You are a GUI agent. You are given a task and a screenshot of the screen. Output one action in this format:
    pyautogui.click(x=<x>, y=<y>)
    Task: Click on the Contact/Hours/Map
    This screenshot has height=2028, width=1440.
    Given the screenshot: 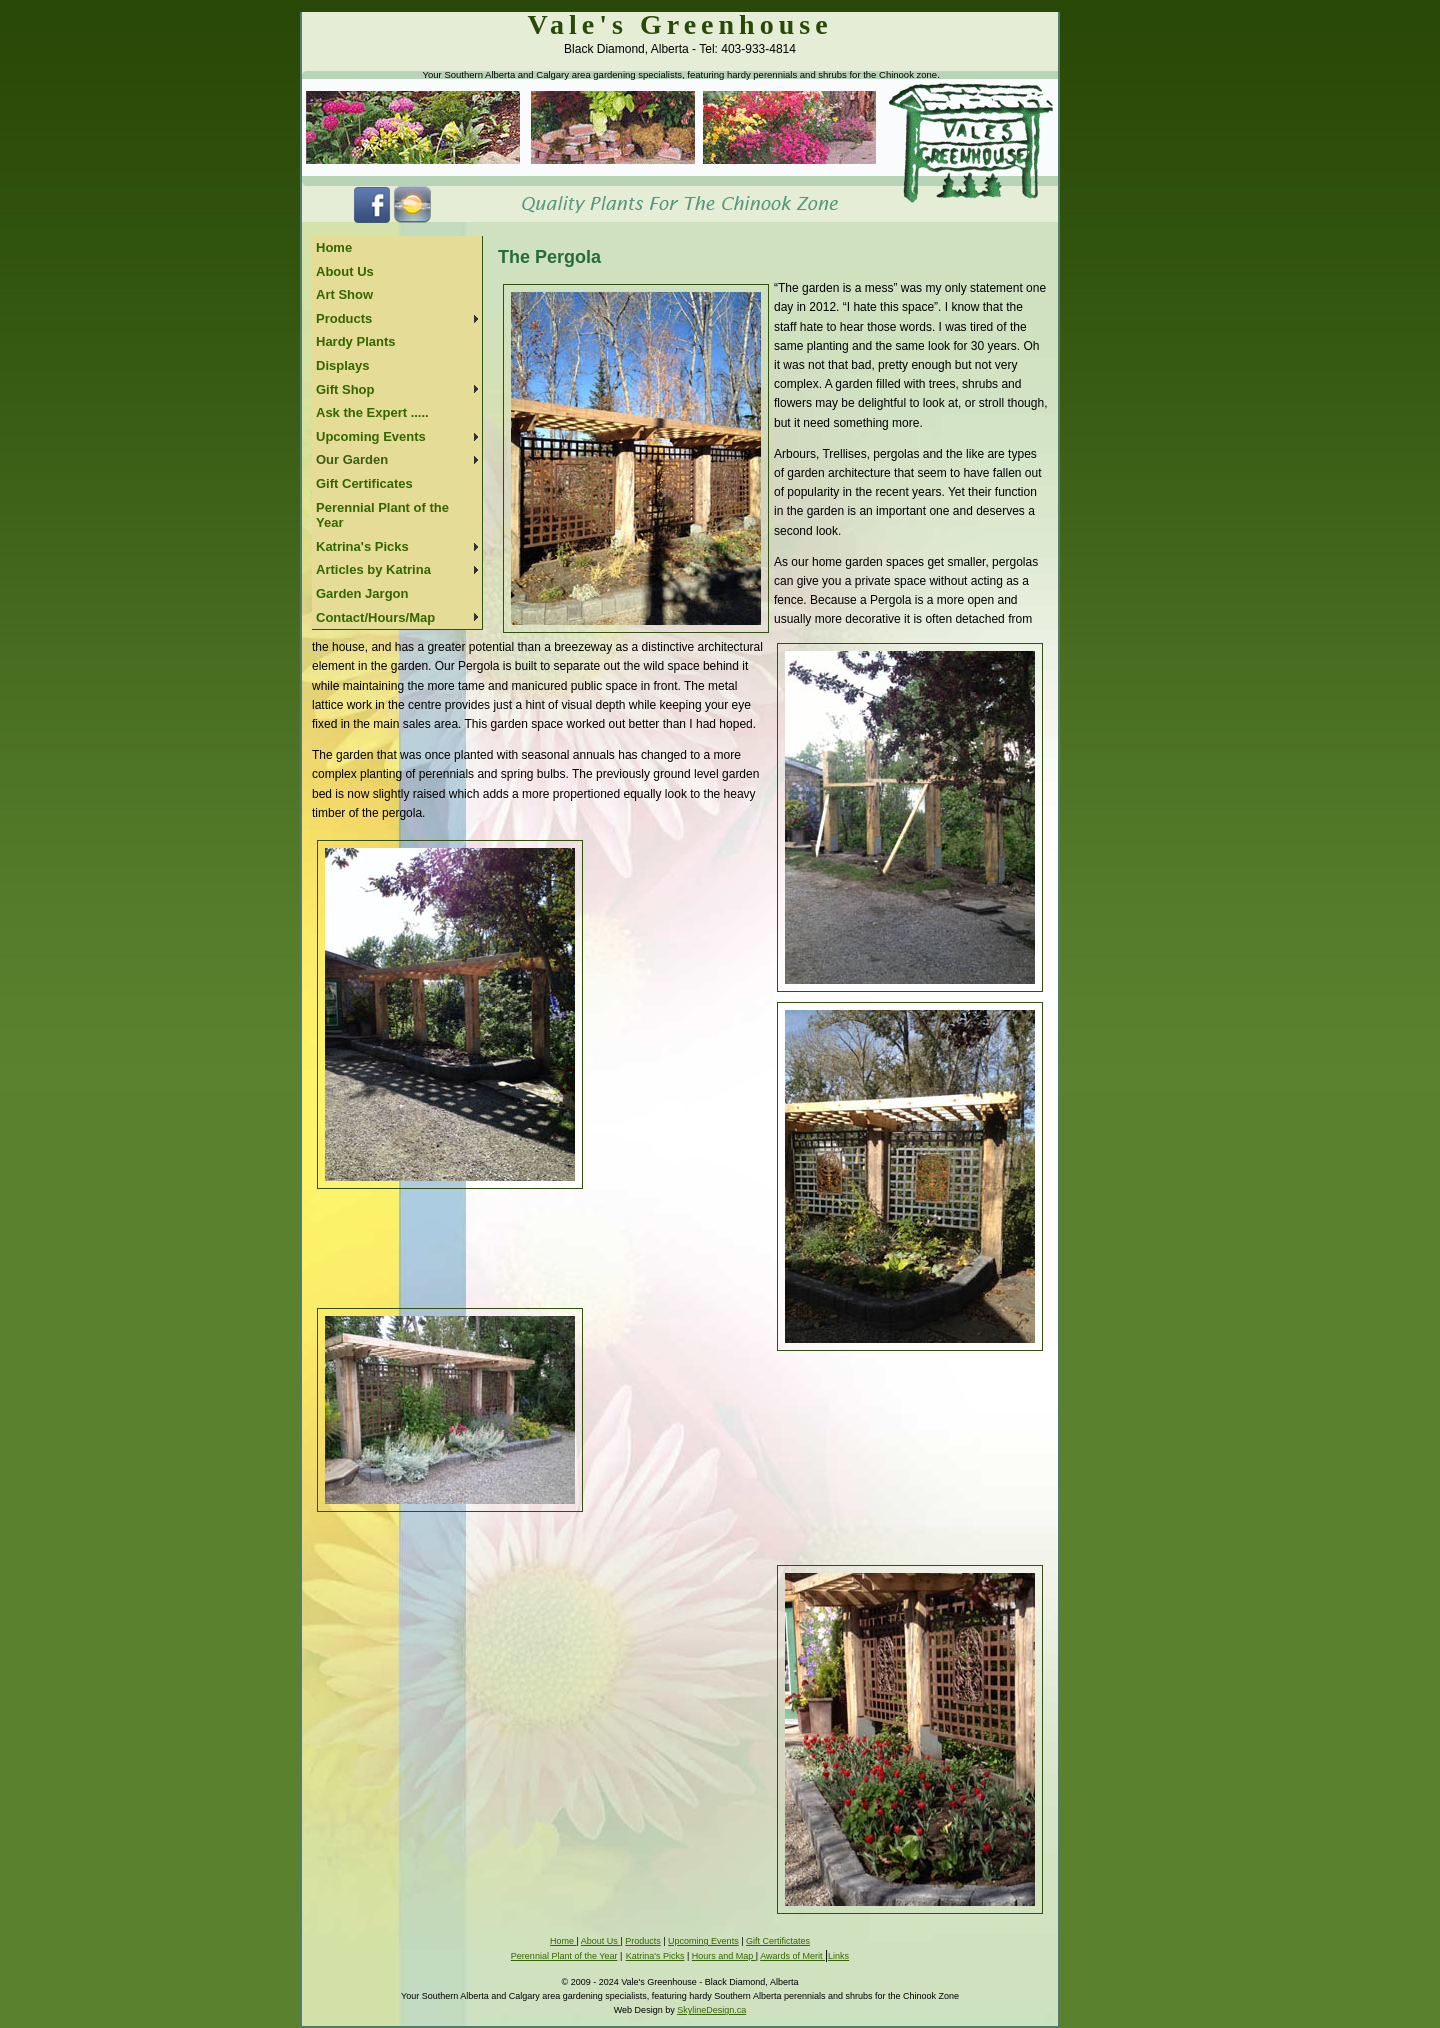 What is the action you would take?
    pyautogui.click(x=375, y=617)
    